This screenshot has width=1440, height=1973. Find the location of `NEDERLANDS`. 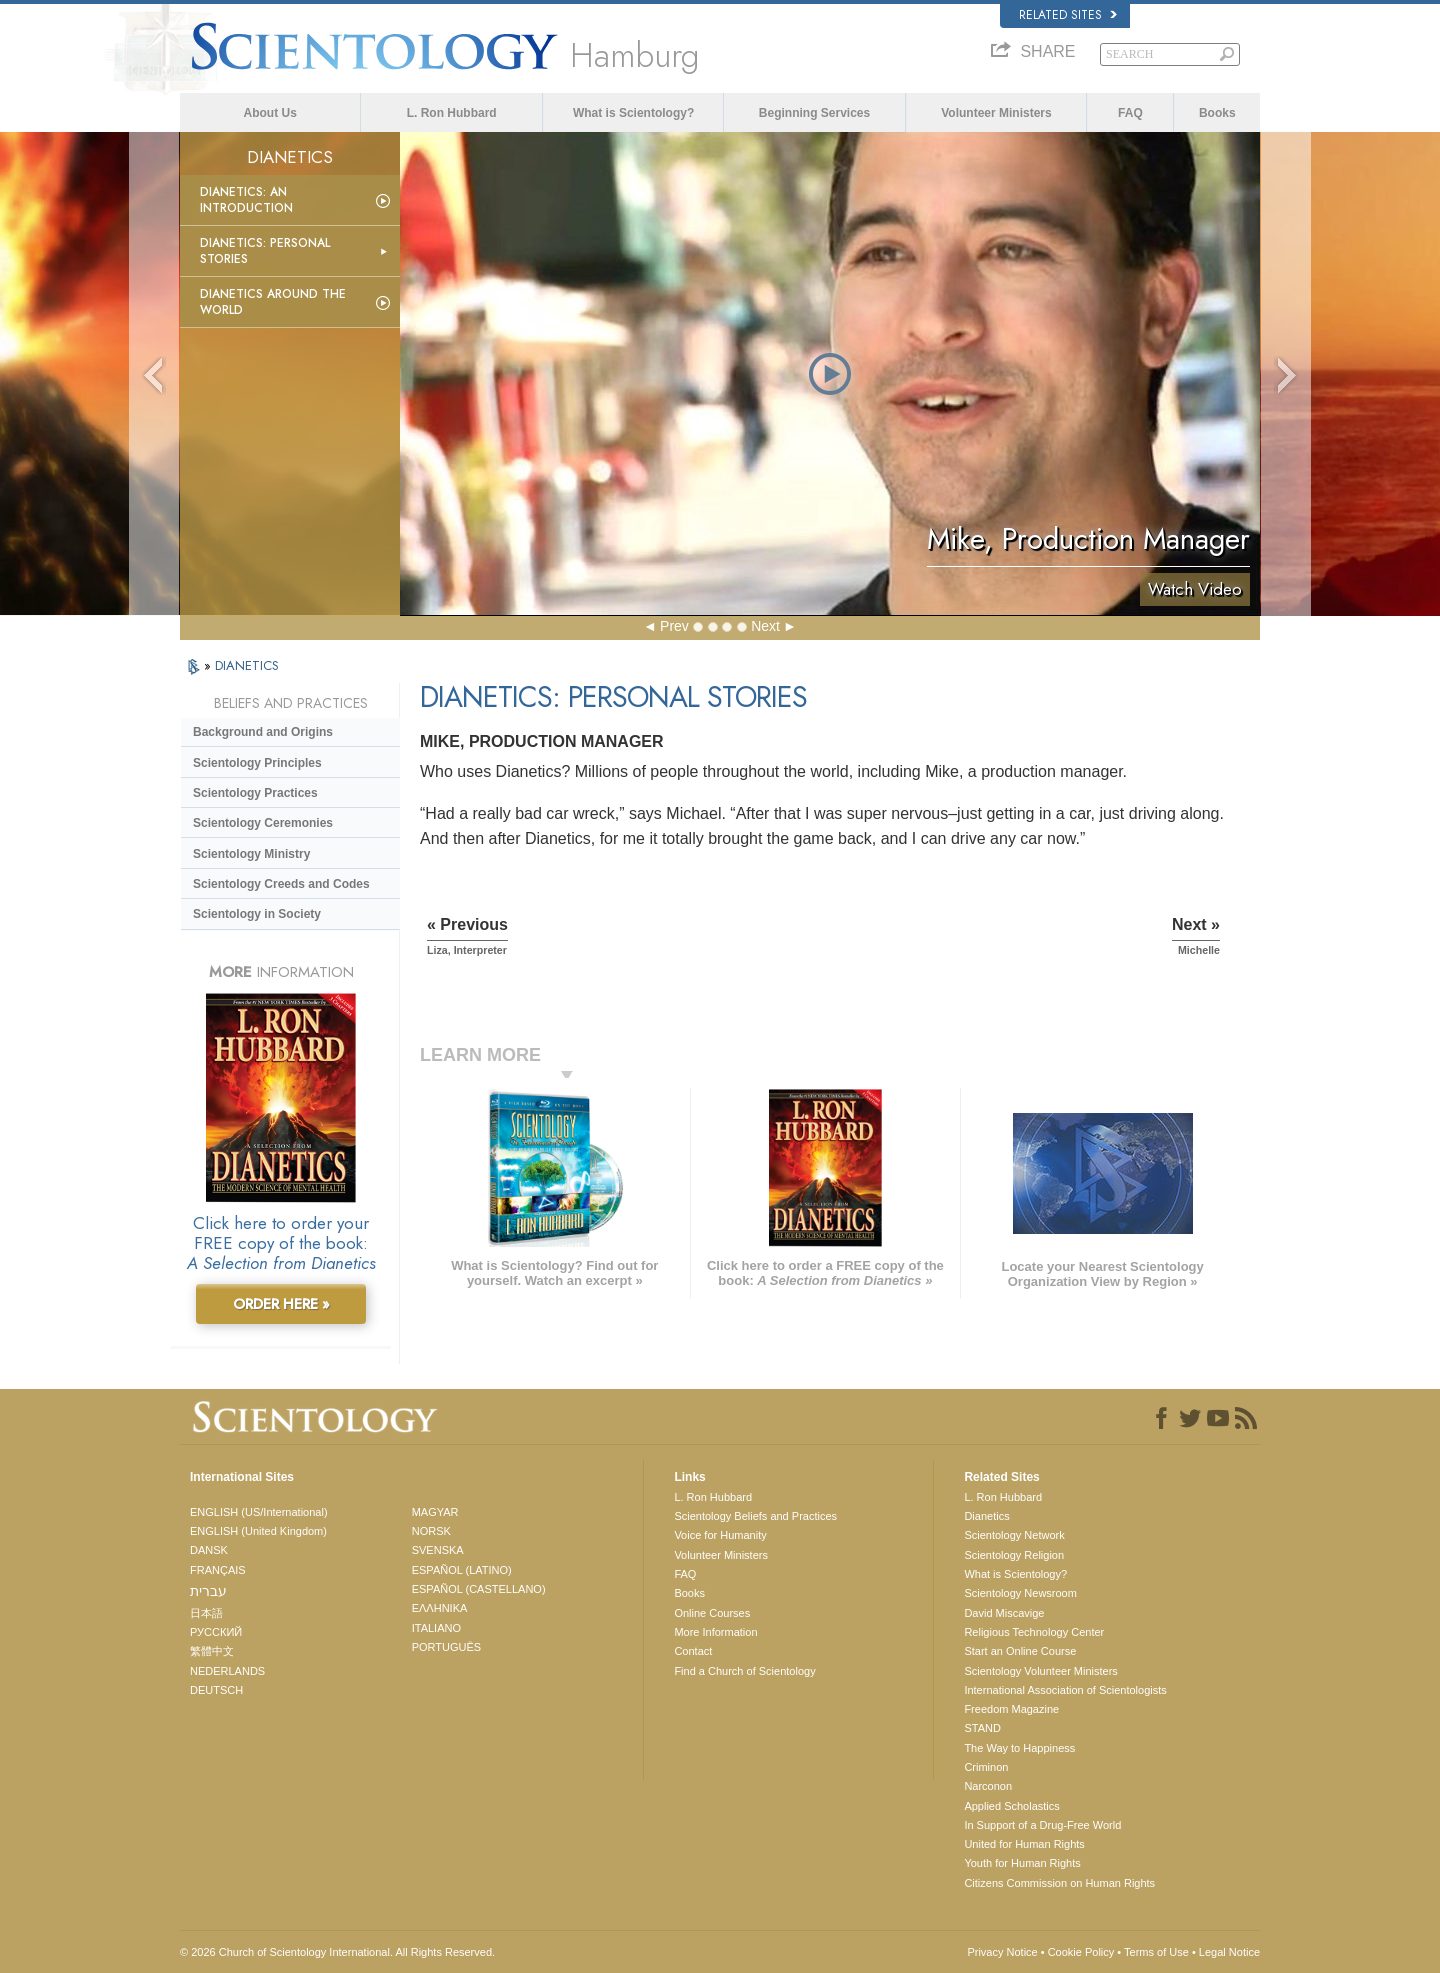

NEDERLANDS is located at coordinates (227, 1671).